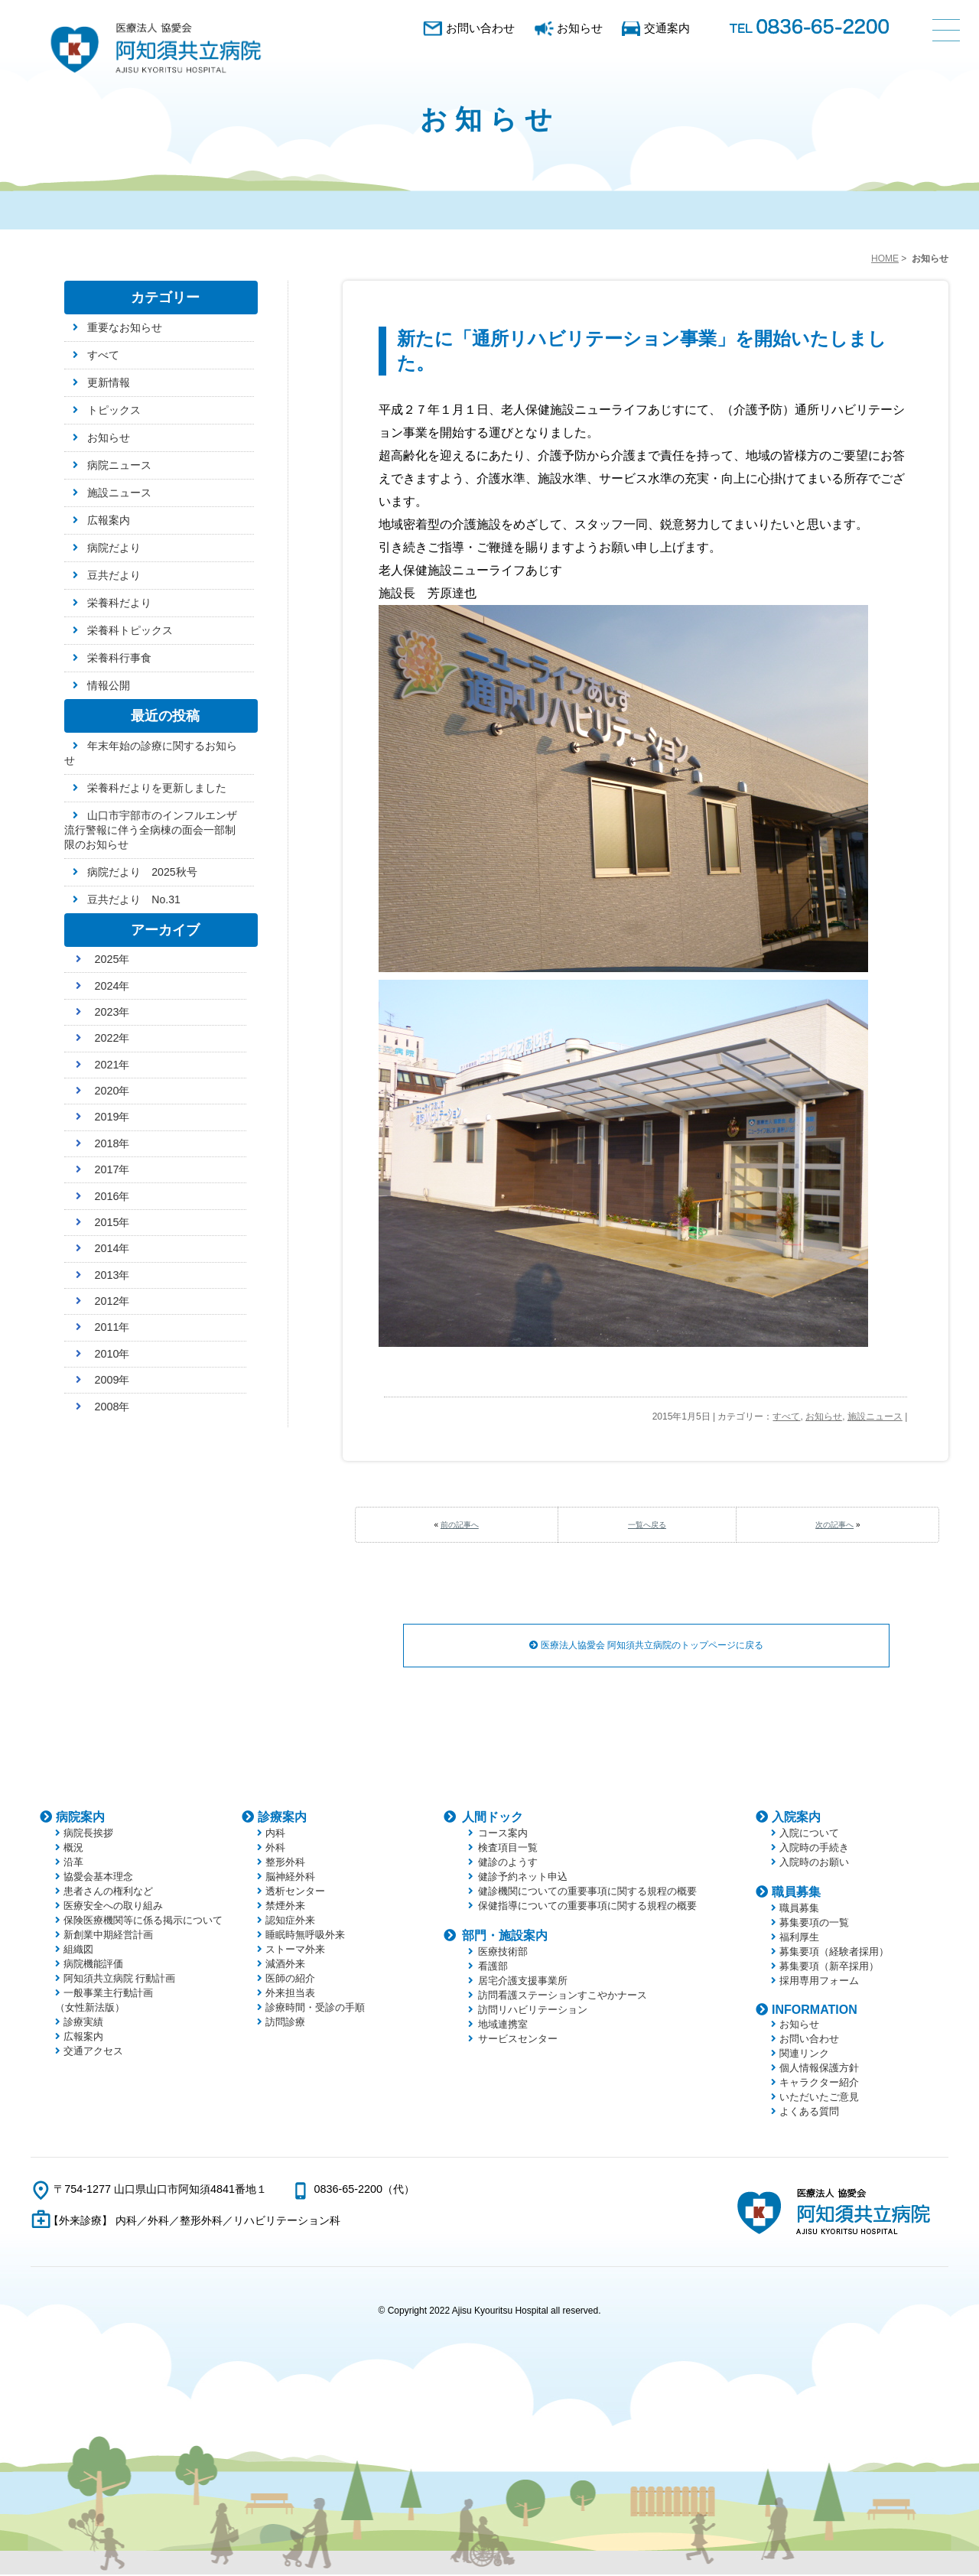  What do you see at coordinates (290, 1878) in the screenshot?
I see `脳神経外科` at bounding box center [290, 1878].